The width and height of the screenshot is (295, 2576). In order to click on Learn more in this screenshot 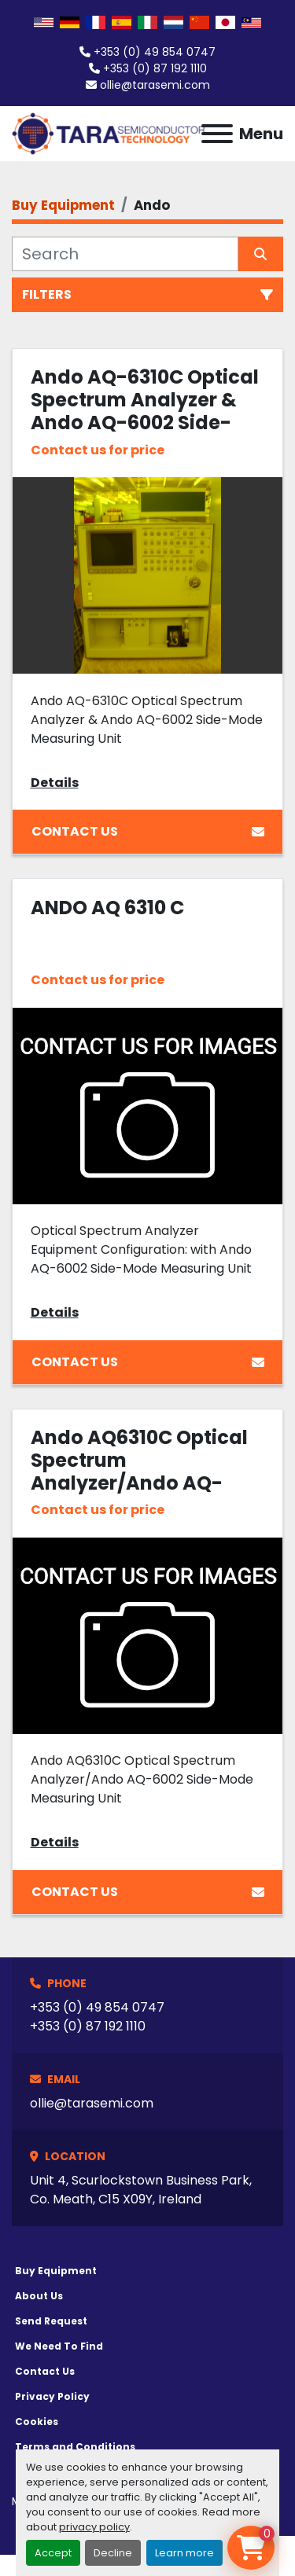, I will do `click(184, 2552)`.